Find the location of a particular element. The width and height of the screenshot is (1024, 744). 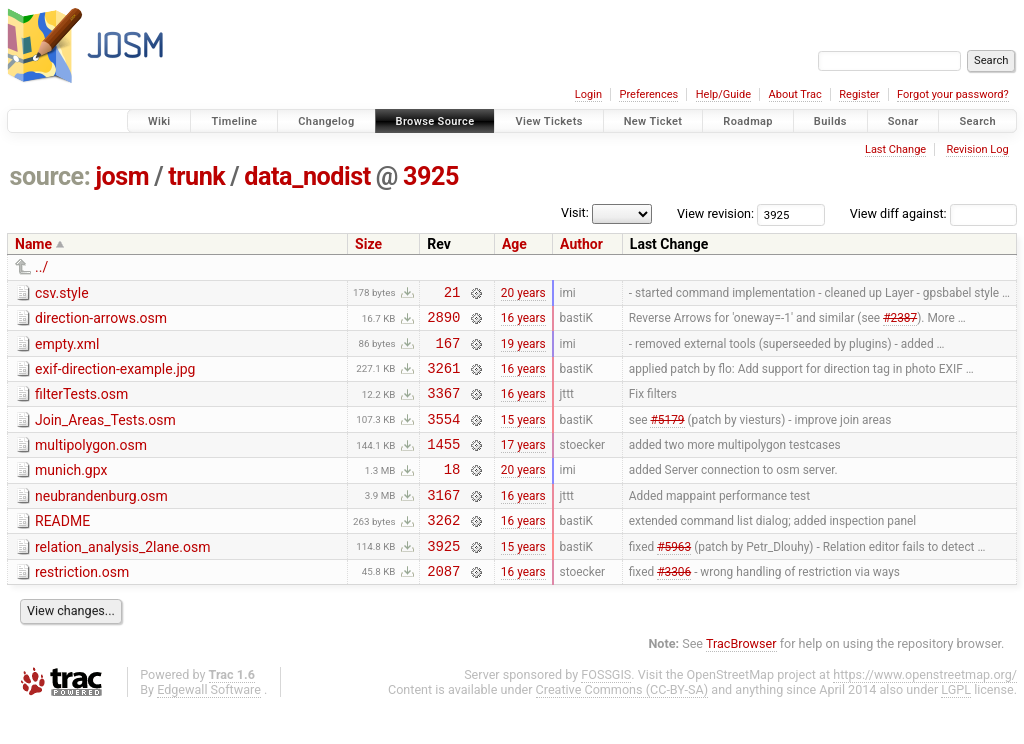

3367 is located at coordinates (443, 407).